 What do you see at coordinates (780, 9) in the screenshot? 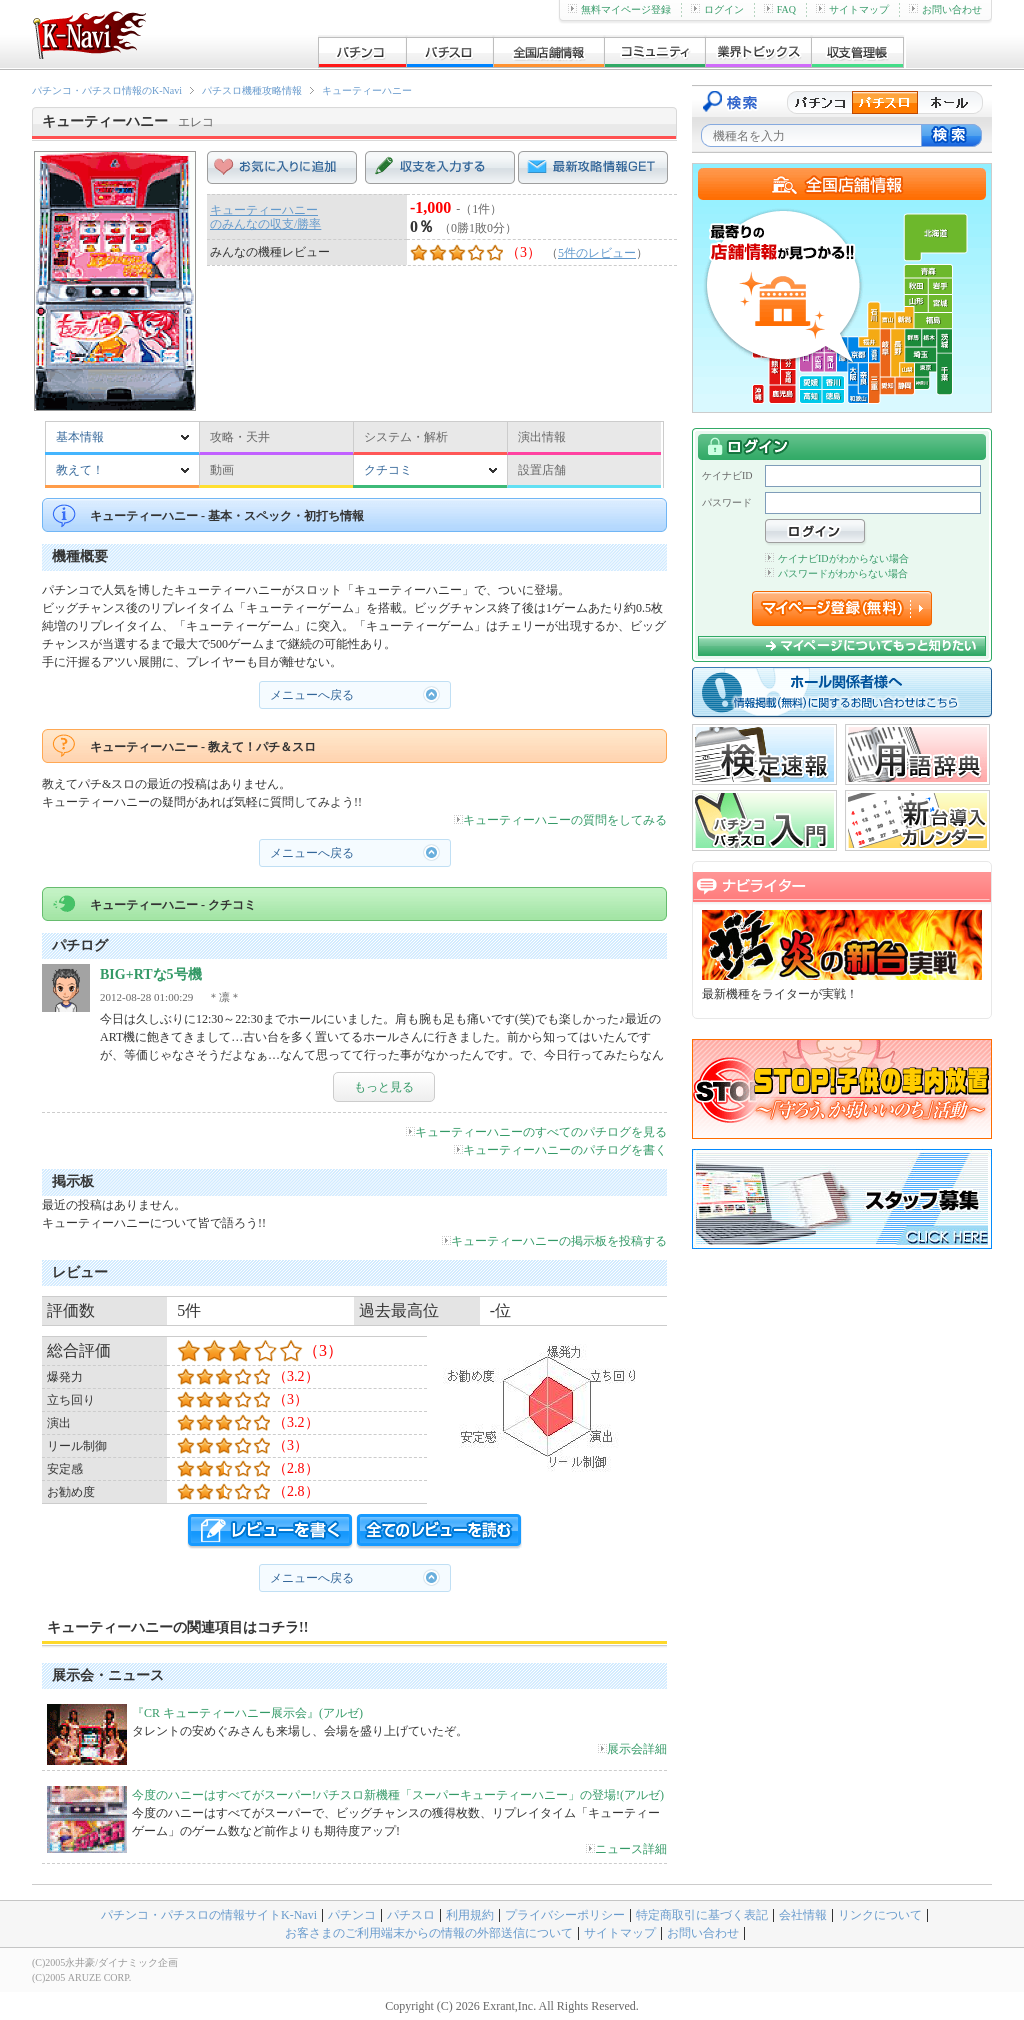
I see `FAQ` at bounding box center [780, 9].